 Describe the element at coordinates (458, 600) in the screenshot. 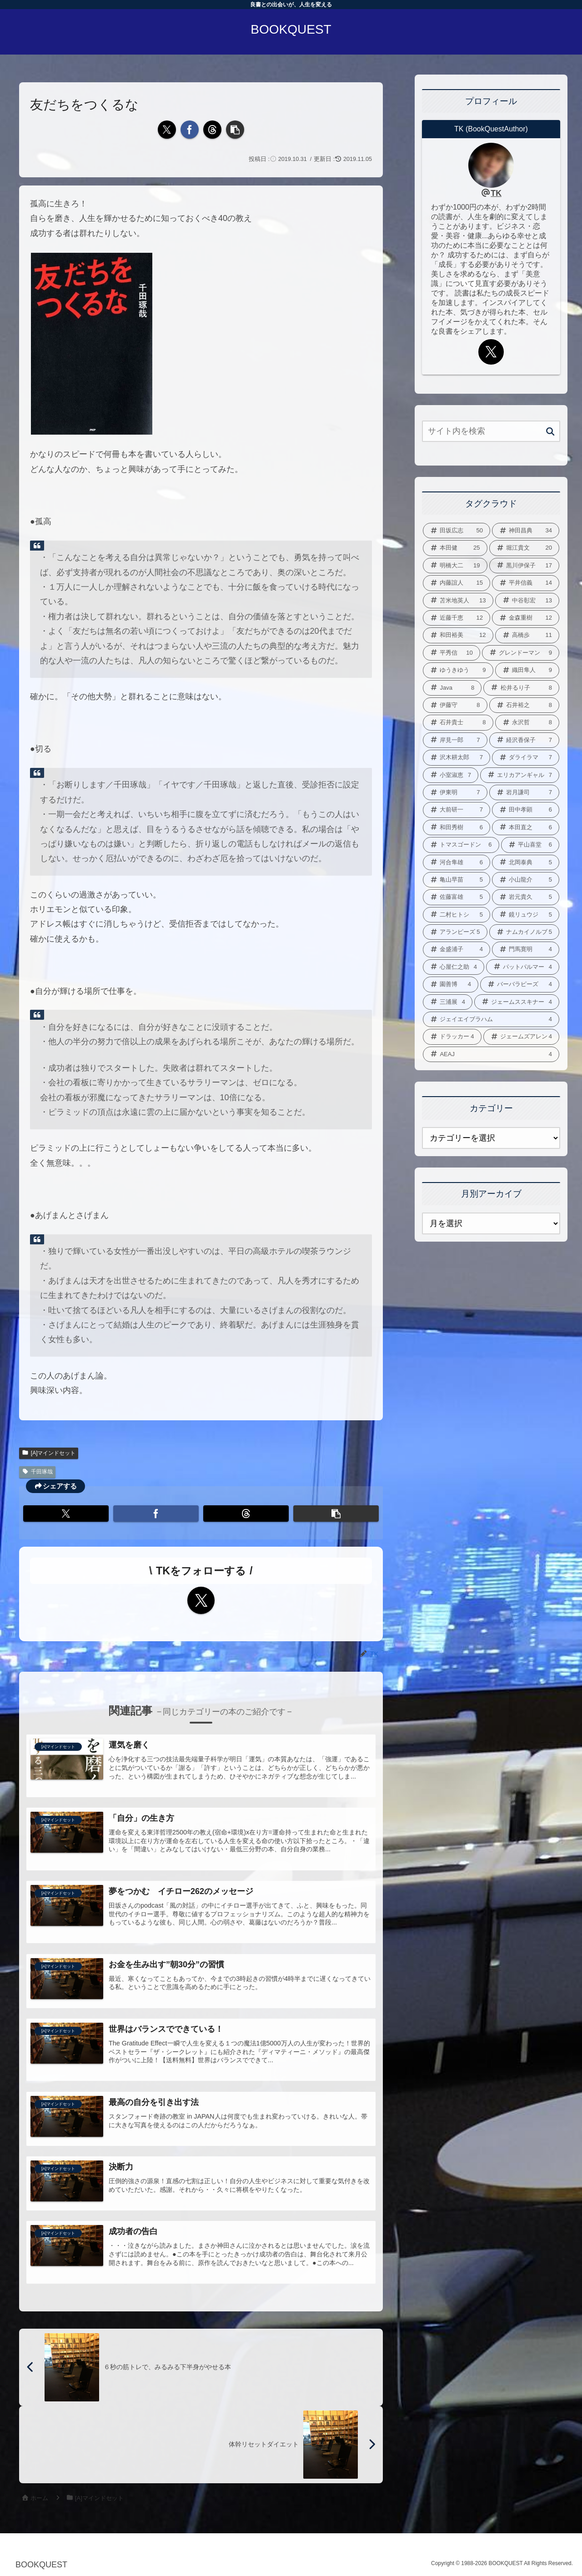

I see `[苫米地英人 (13個の項目)]` at that location.